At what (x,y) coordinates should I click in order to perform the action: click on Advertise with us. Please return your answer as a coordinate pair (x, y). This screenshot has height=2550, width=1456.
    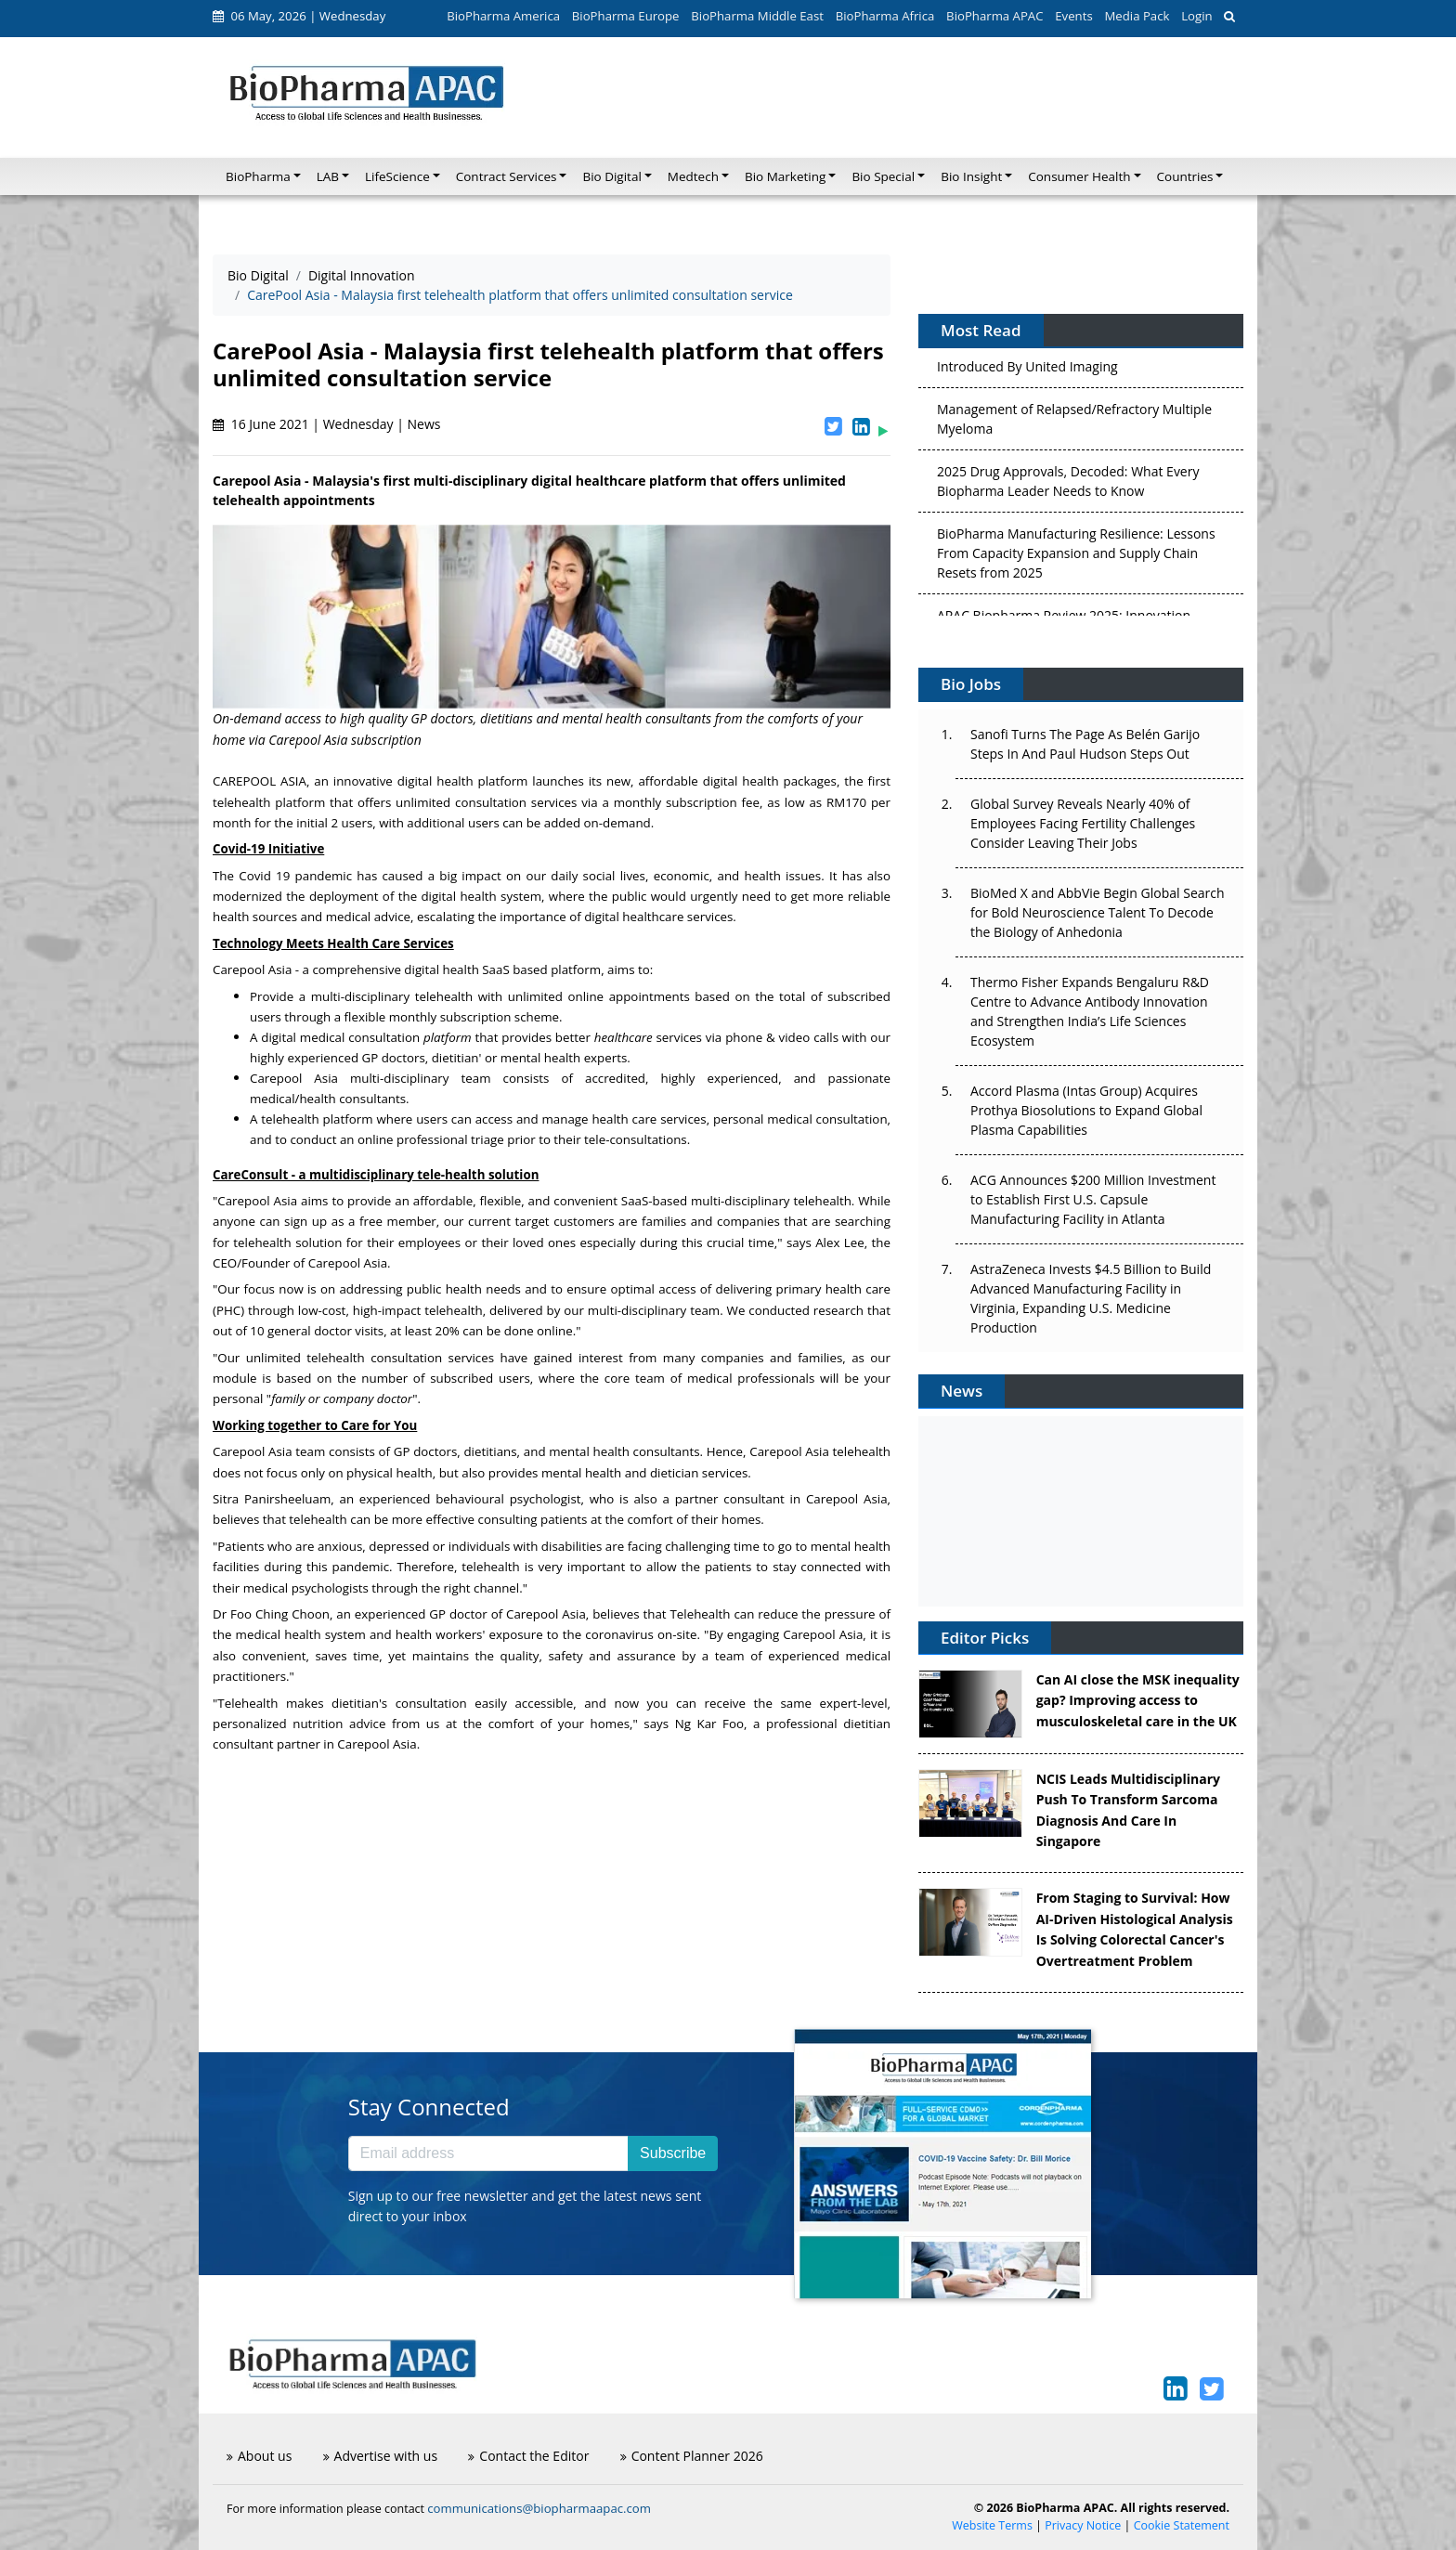
    Looking at the image, I should click on (380, 2456).